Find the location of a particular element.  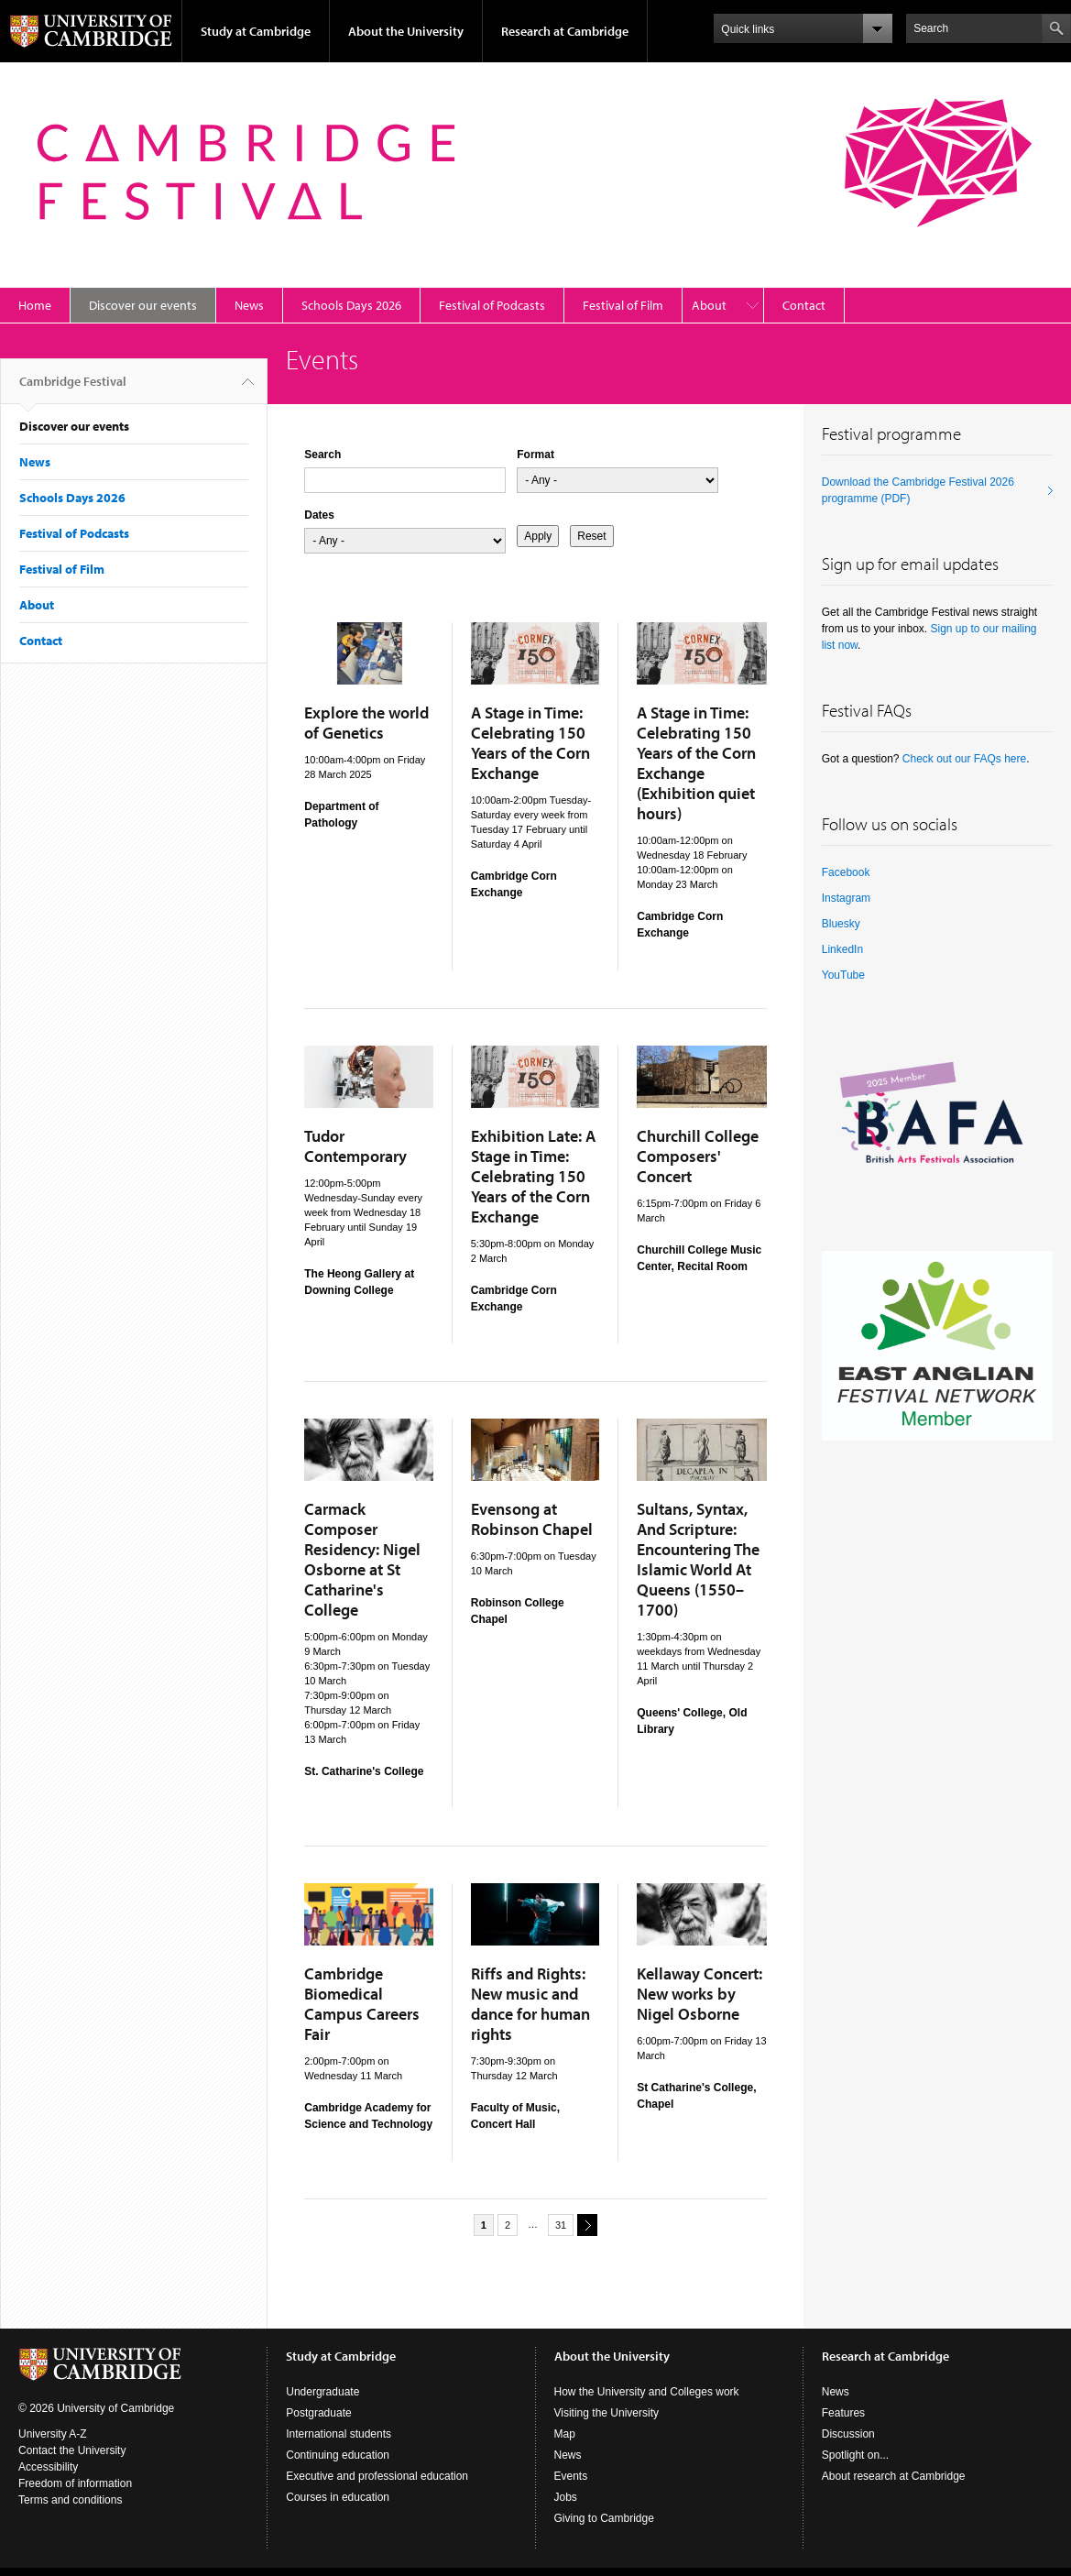

Churchill College Composers' Concert is located at coordinates (698, 1156).